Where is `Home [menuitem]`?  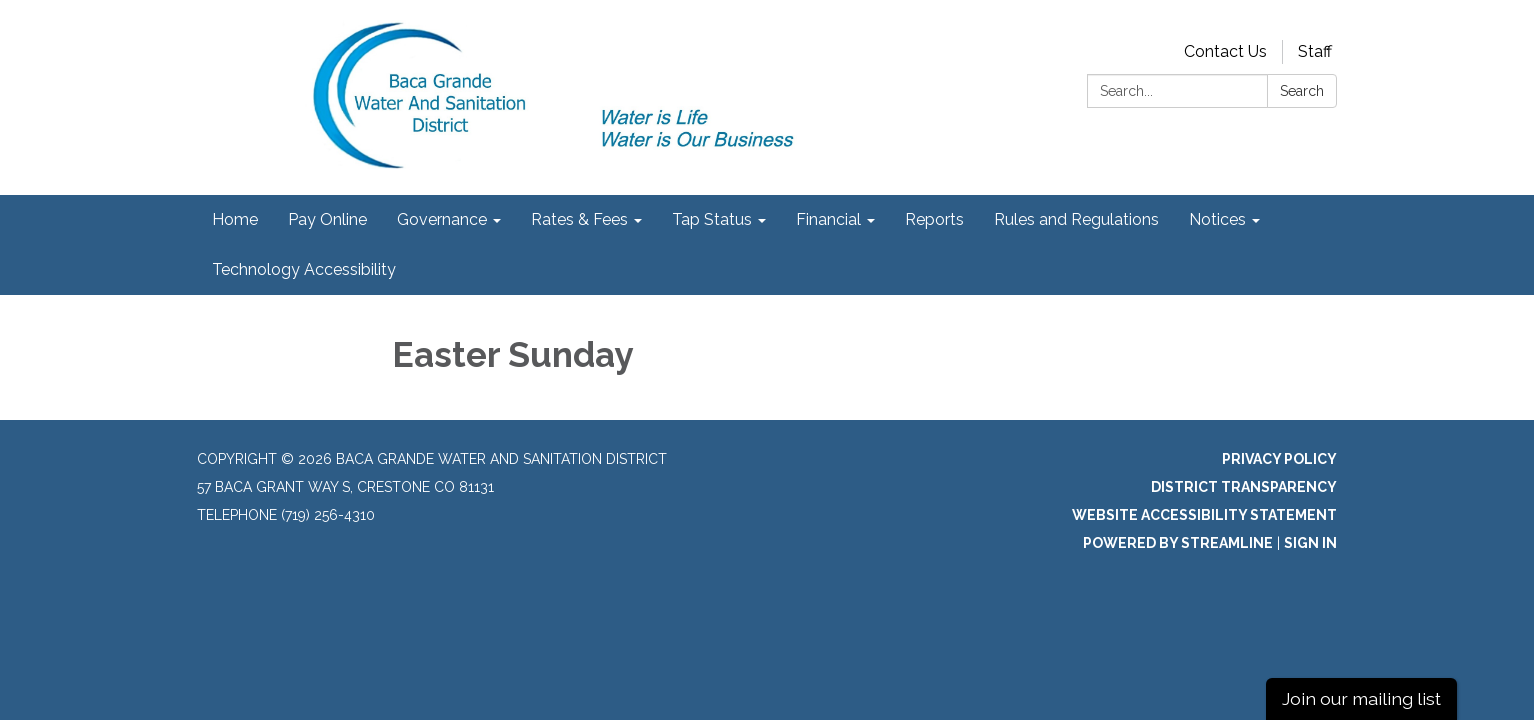 Home [menuitem] is located at coordinates (235, 219).